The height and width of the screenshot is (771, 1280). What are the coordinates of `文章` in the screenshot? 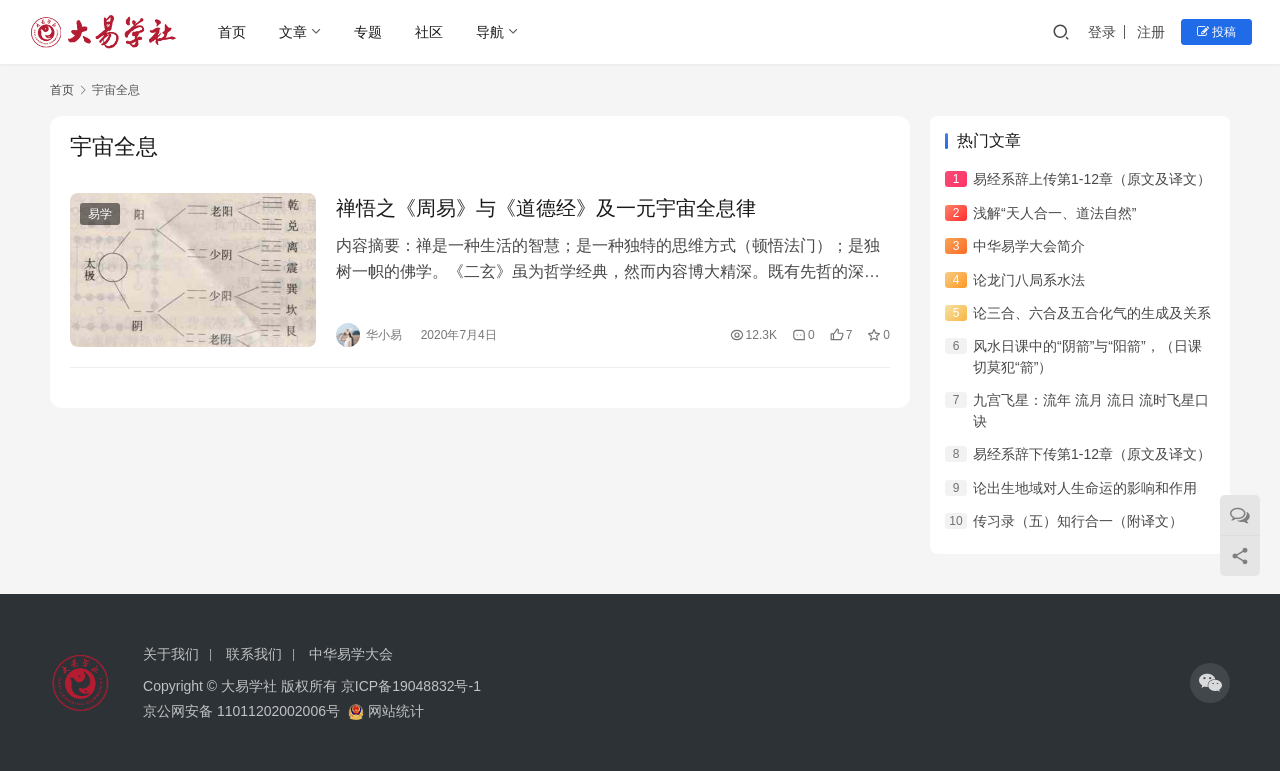 It's located at (293, 32).